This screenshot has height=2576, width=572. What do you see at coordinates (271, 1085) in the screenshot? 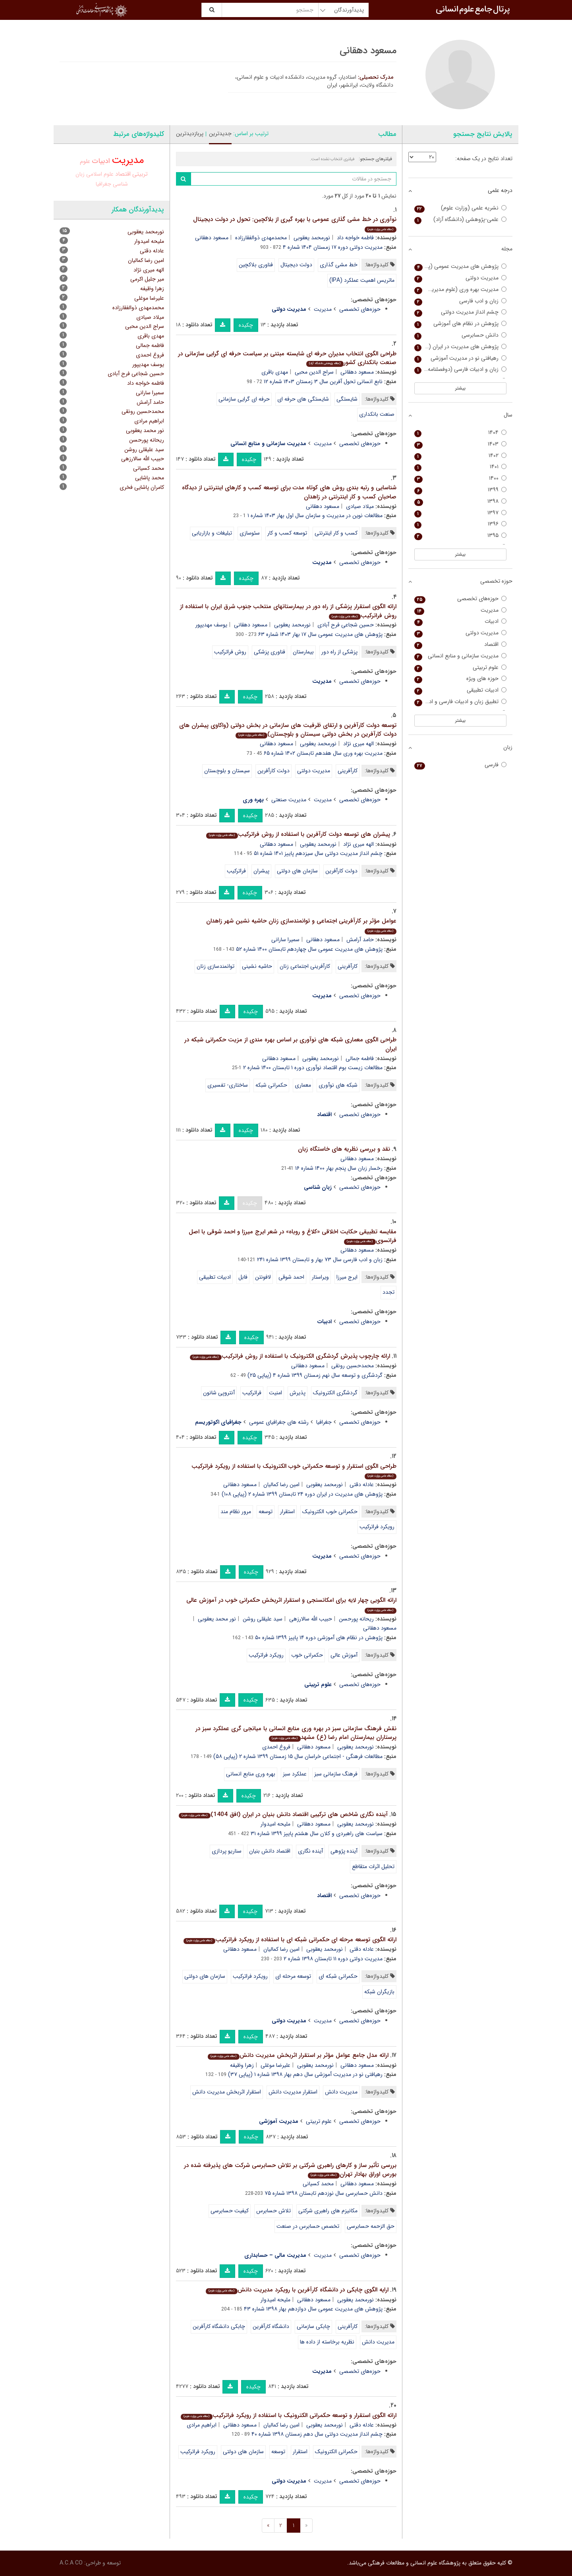
I see `حکمرانی شبکه` at bounding box center [271, 1085].